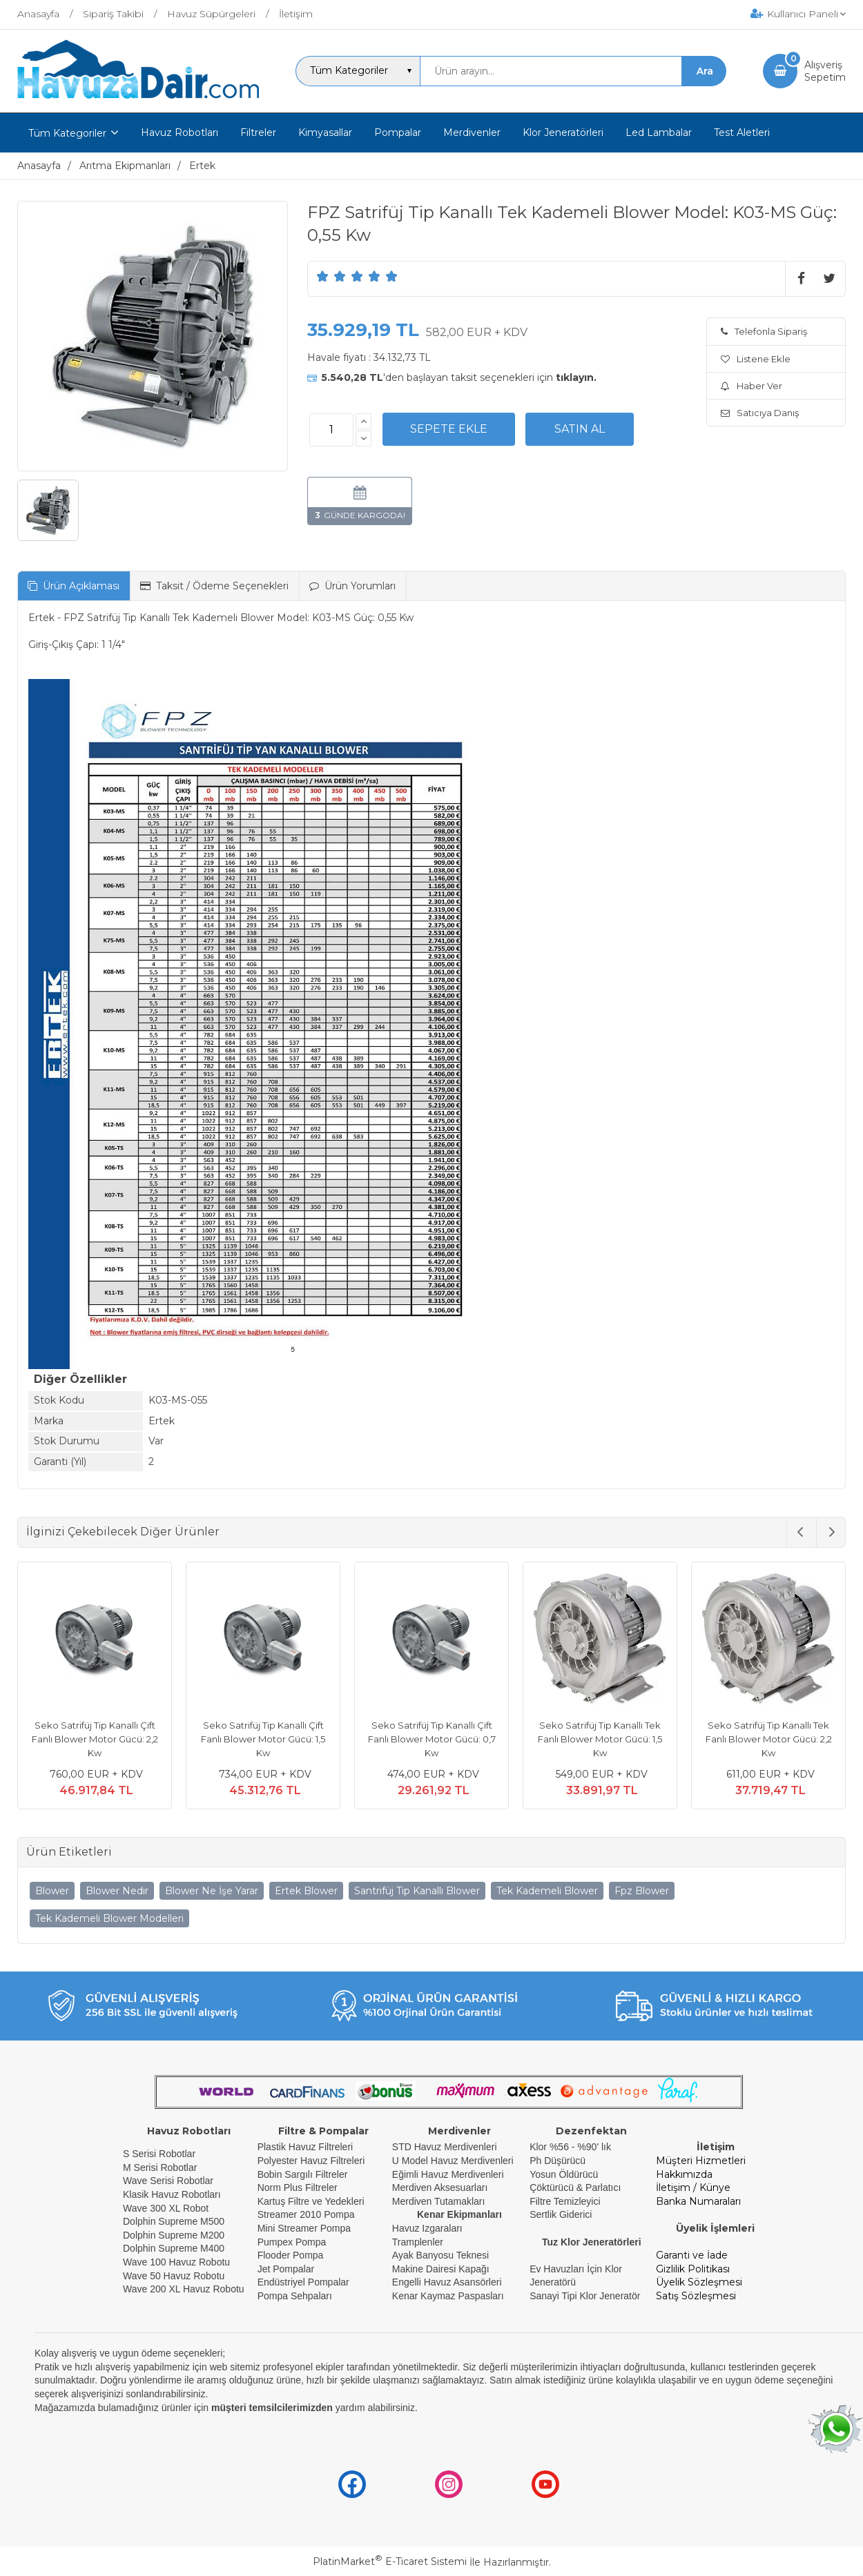 The height and width of the screenshot is (2576, 863). What do you see at coordinates (448, 2174) in the screenshot?
I see `Eğimli Havuz Merdivenleri` at bounding box center [448, 2174].